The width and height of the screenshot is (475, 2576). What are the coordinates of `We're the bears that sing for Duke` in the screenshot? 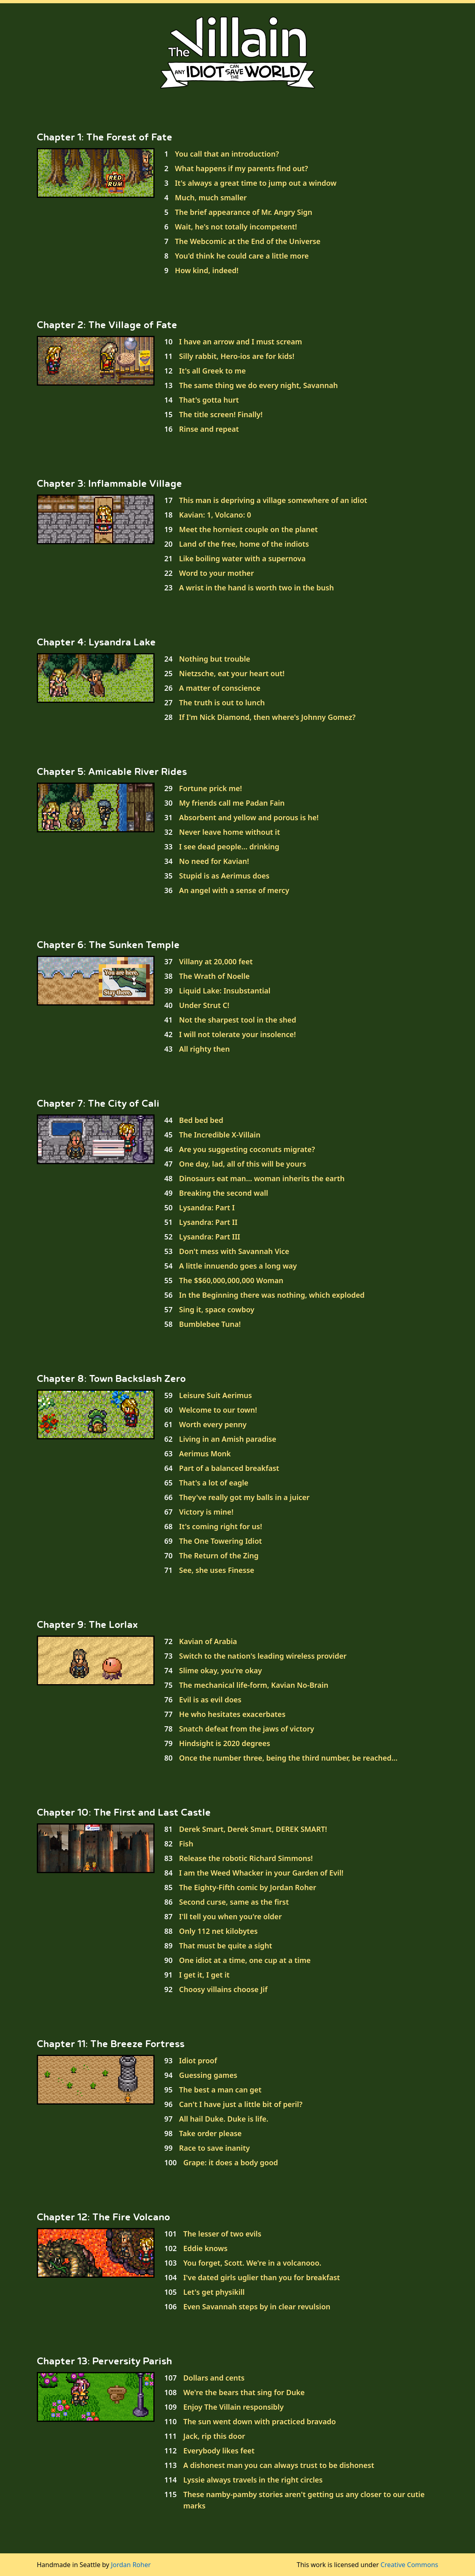 It's located at (244, 2392).